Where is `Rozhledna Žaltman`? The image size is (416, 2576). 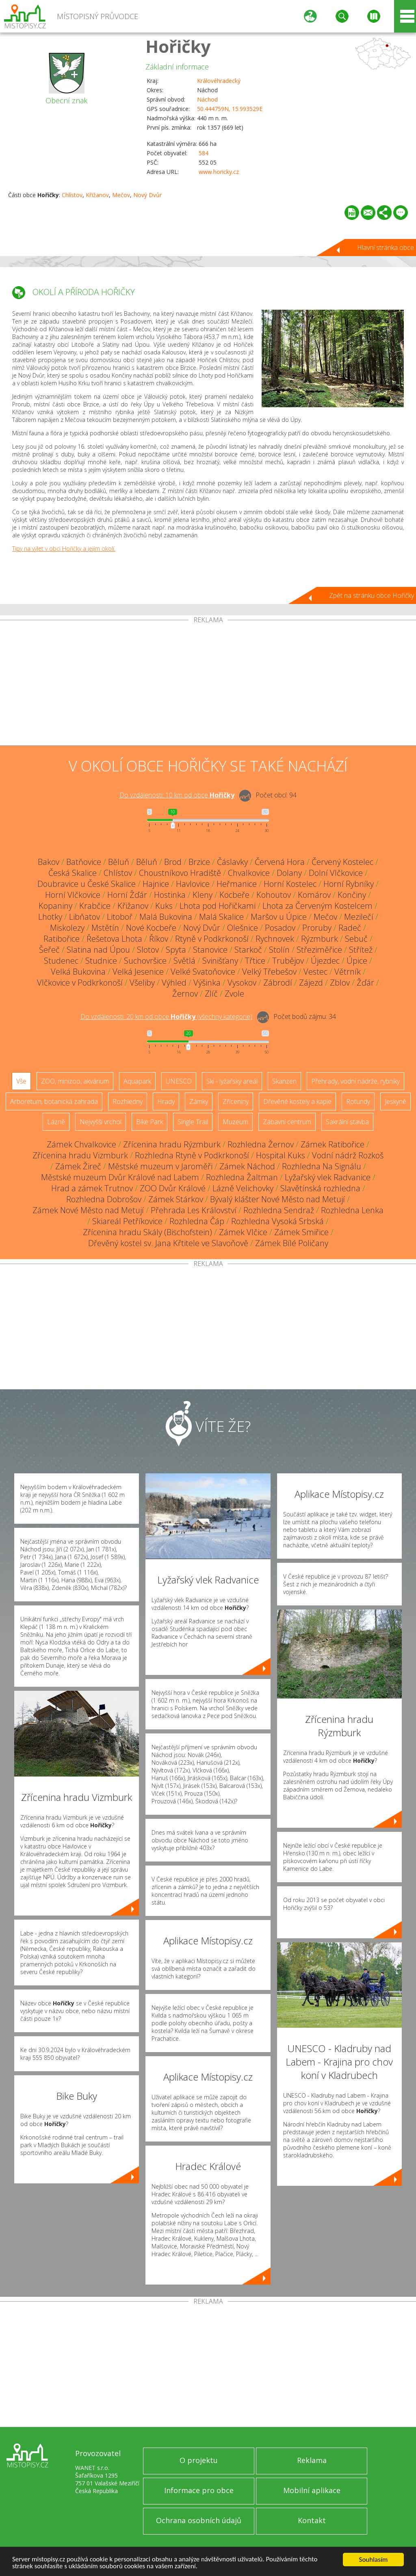 Rozhledna Žaltman is located at coordinates (242, 1177).